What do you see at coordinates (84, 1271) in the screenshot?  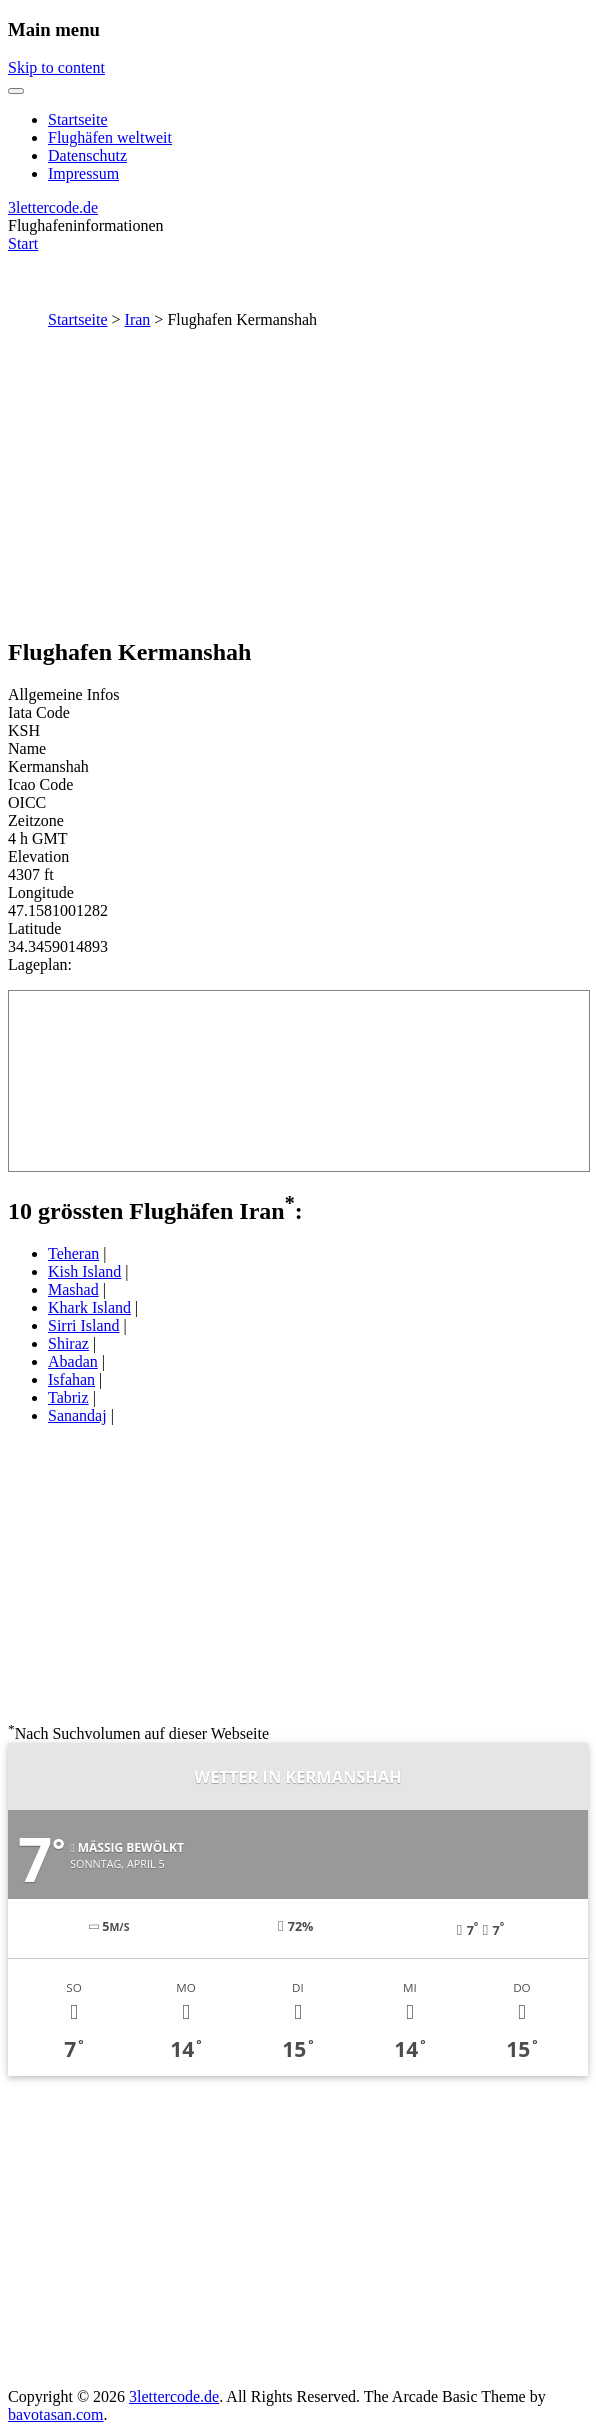 I see `Kish Island` at bounding box center [84, 1271].